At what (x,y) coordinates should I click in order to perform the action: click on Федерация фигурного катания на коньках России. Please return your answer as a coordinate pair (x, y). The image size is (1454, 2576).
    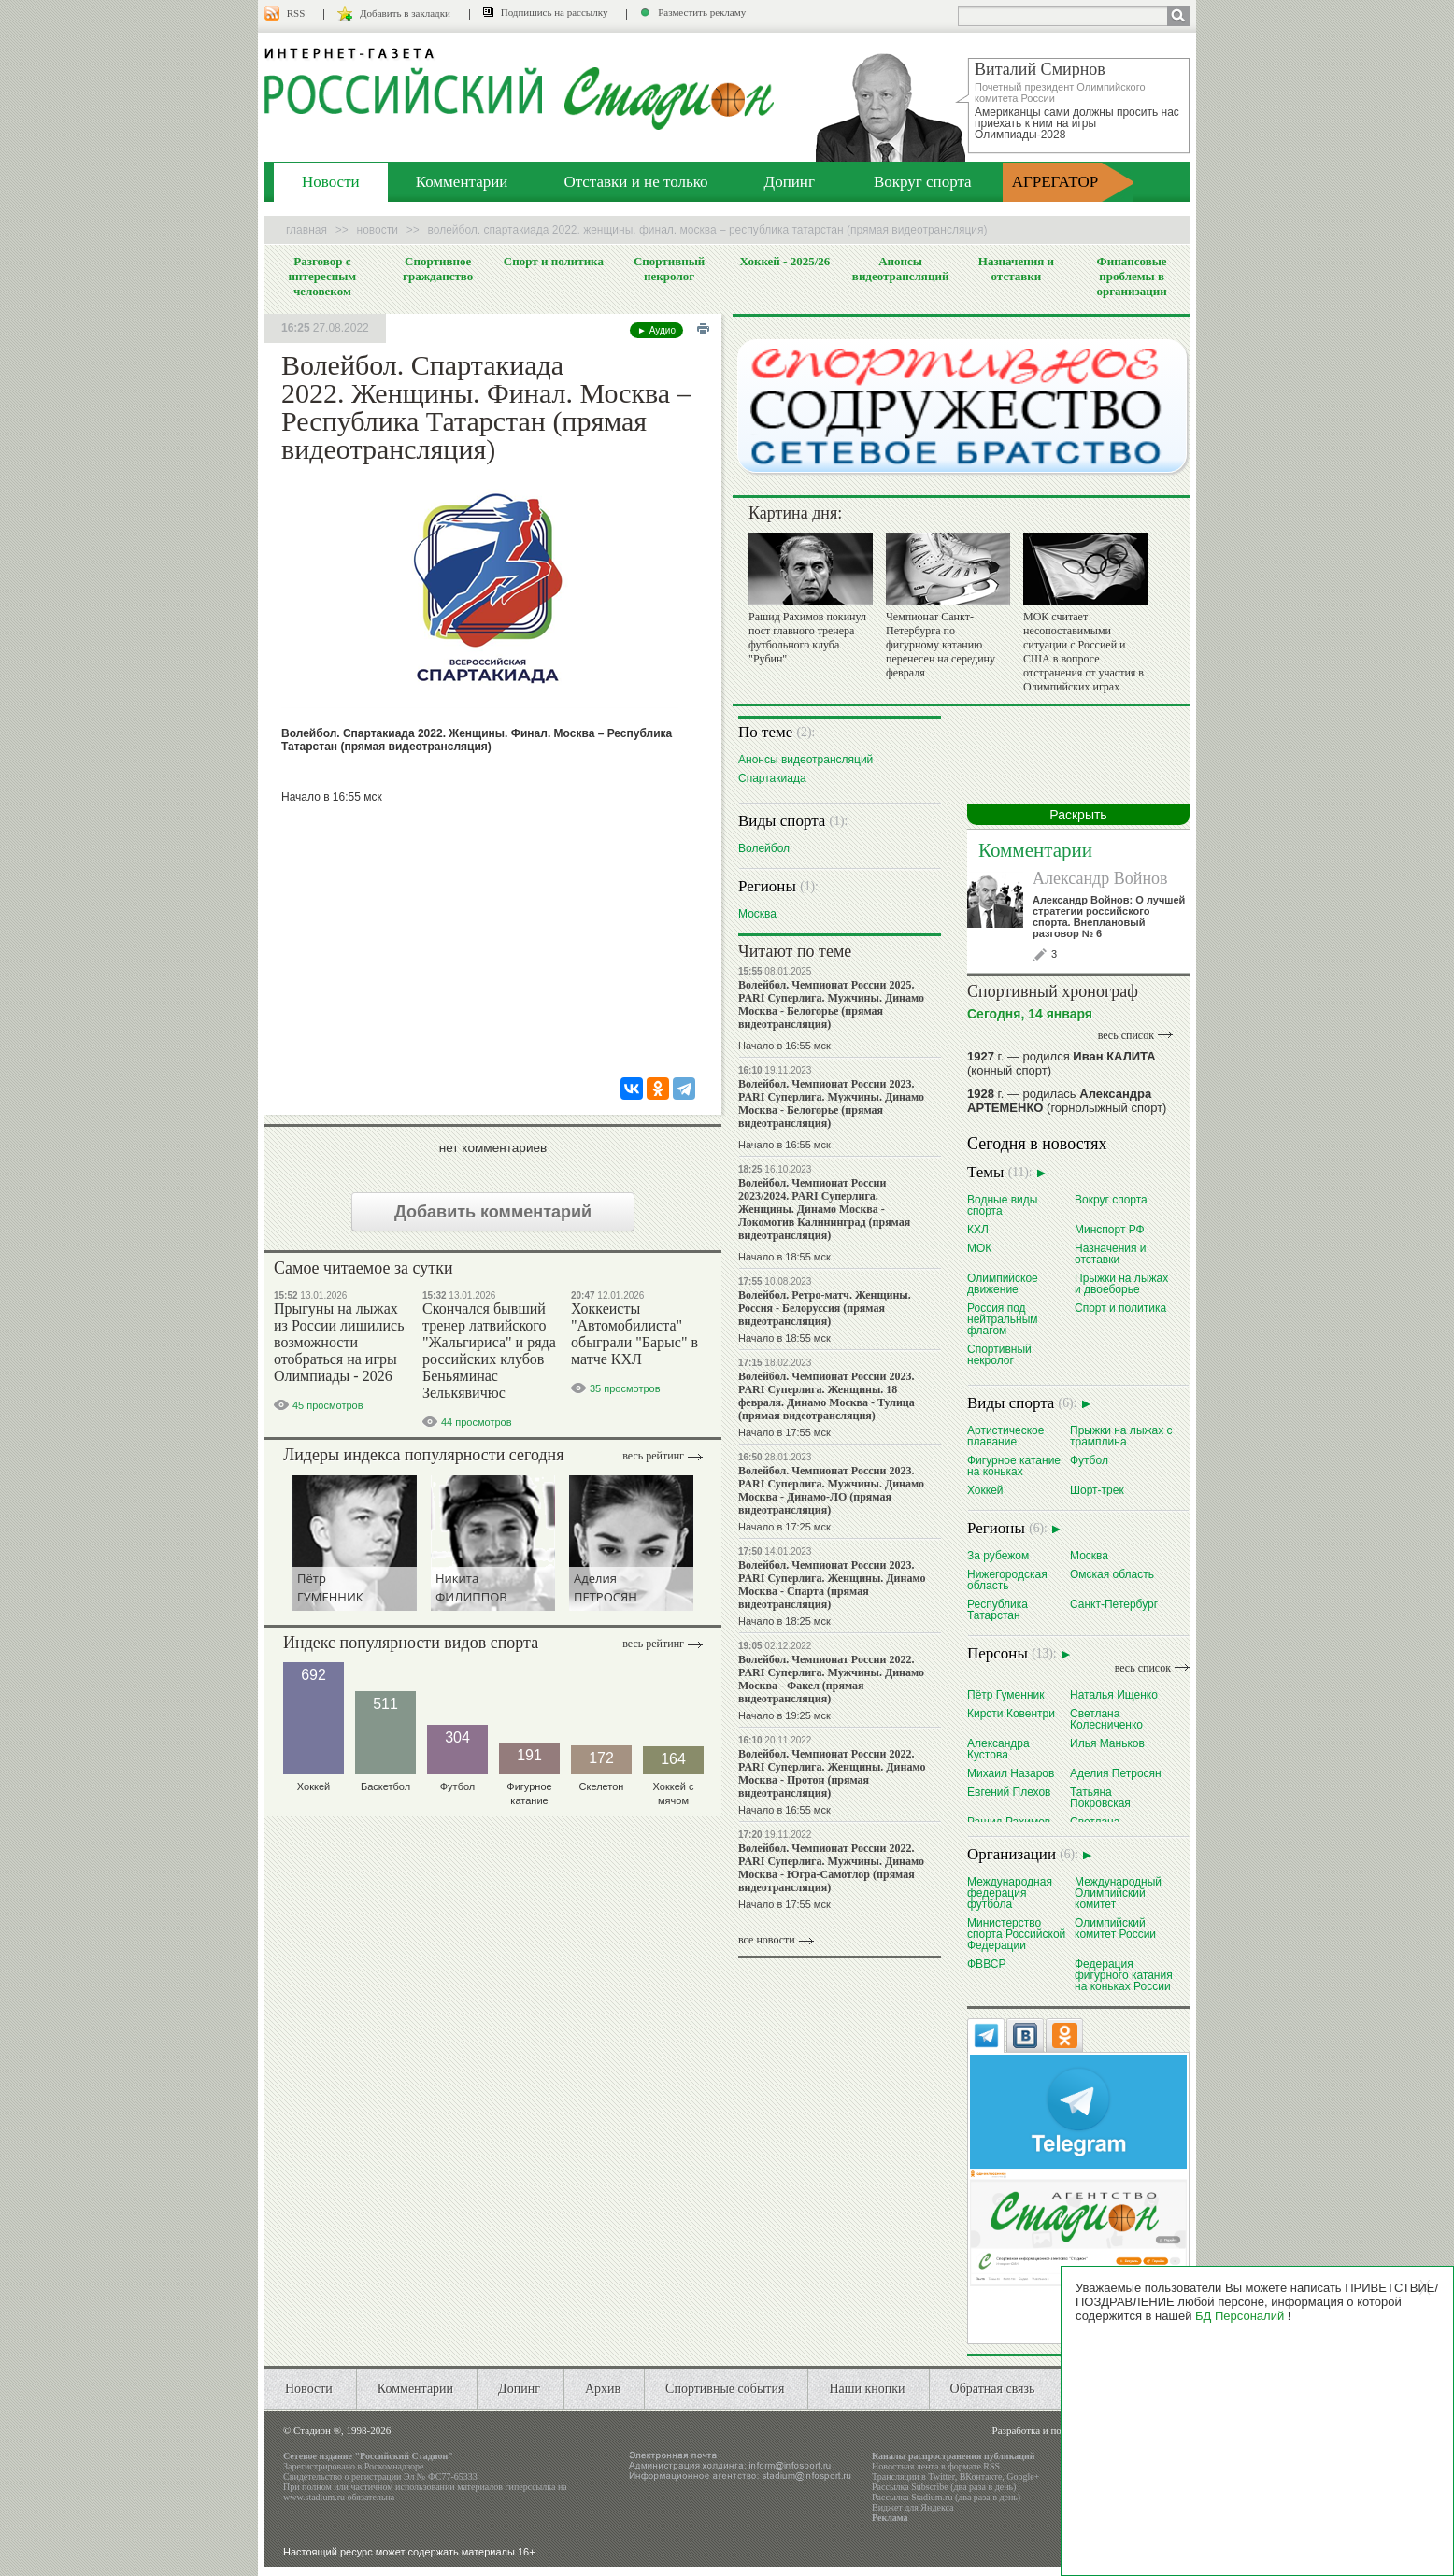
    Looking at the image, I should click on (1124, 1974).